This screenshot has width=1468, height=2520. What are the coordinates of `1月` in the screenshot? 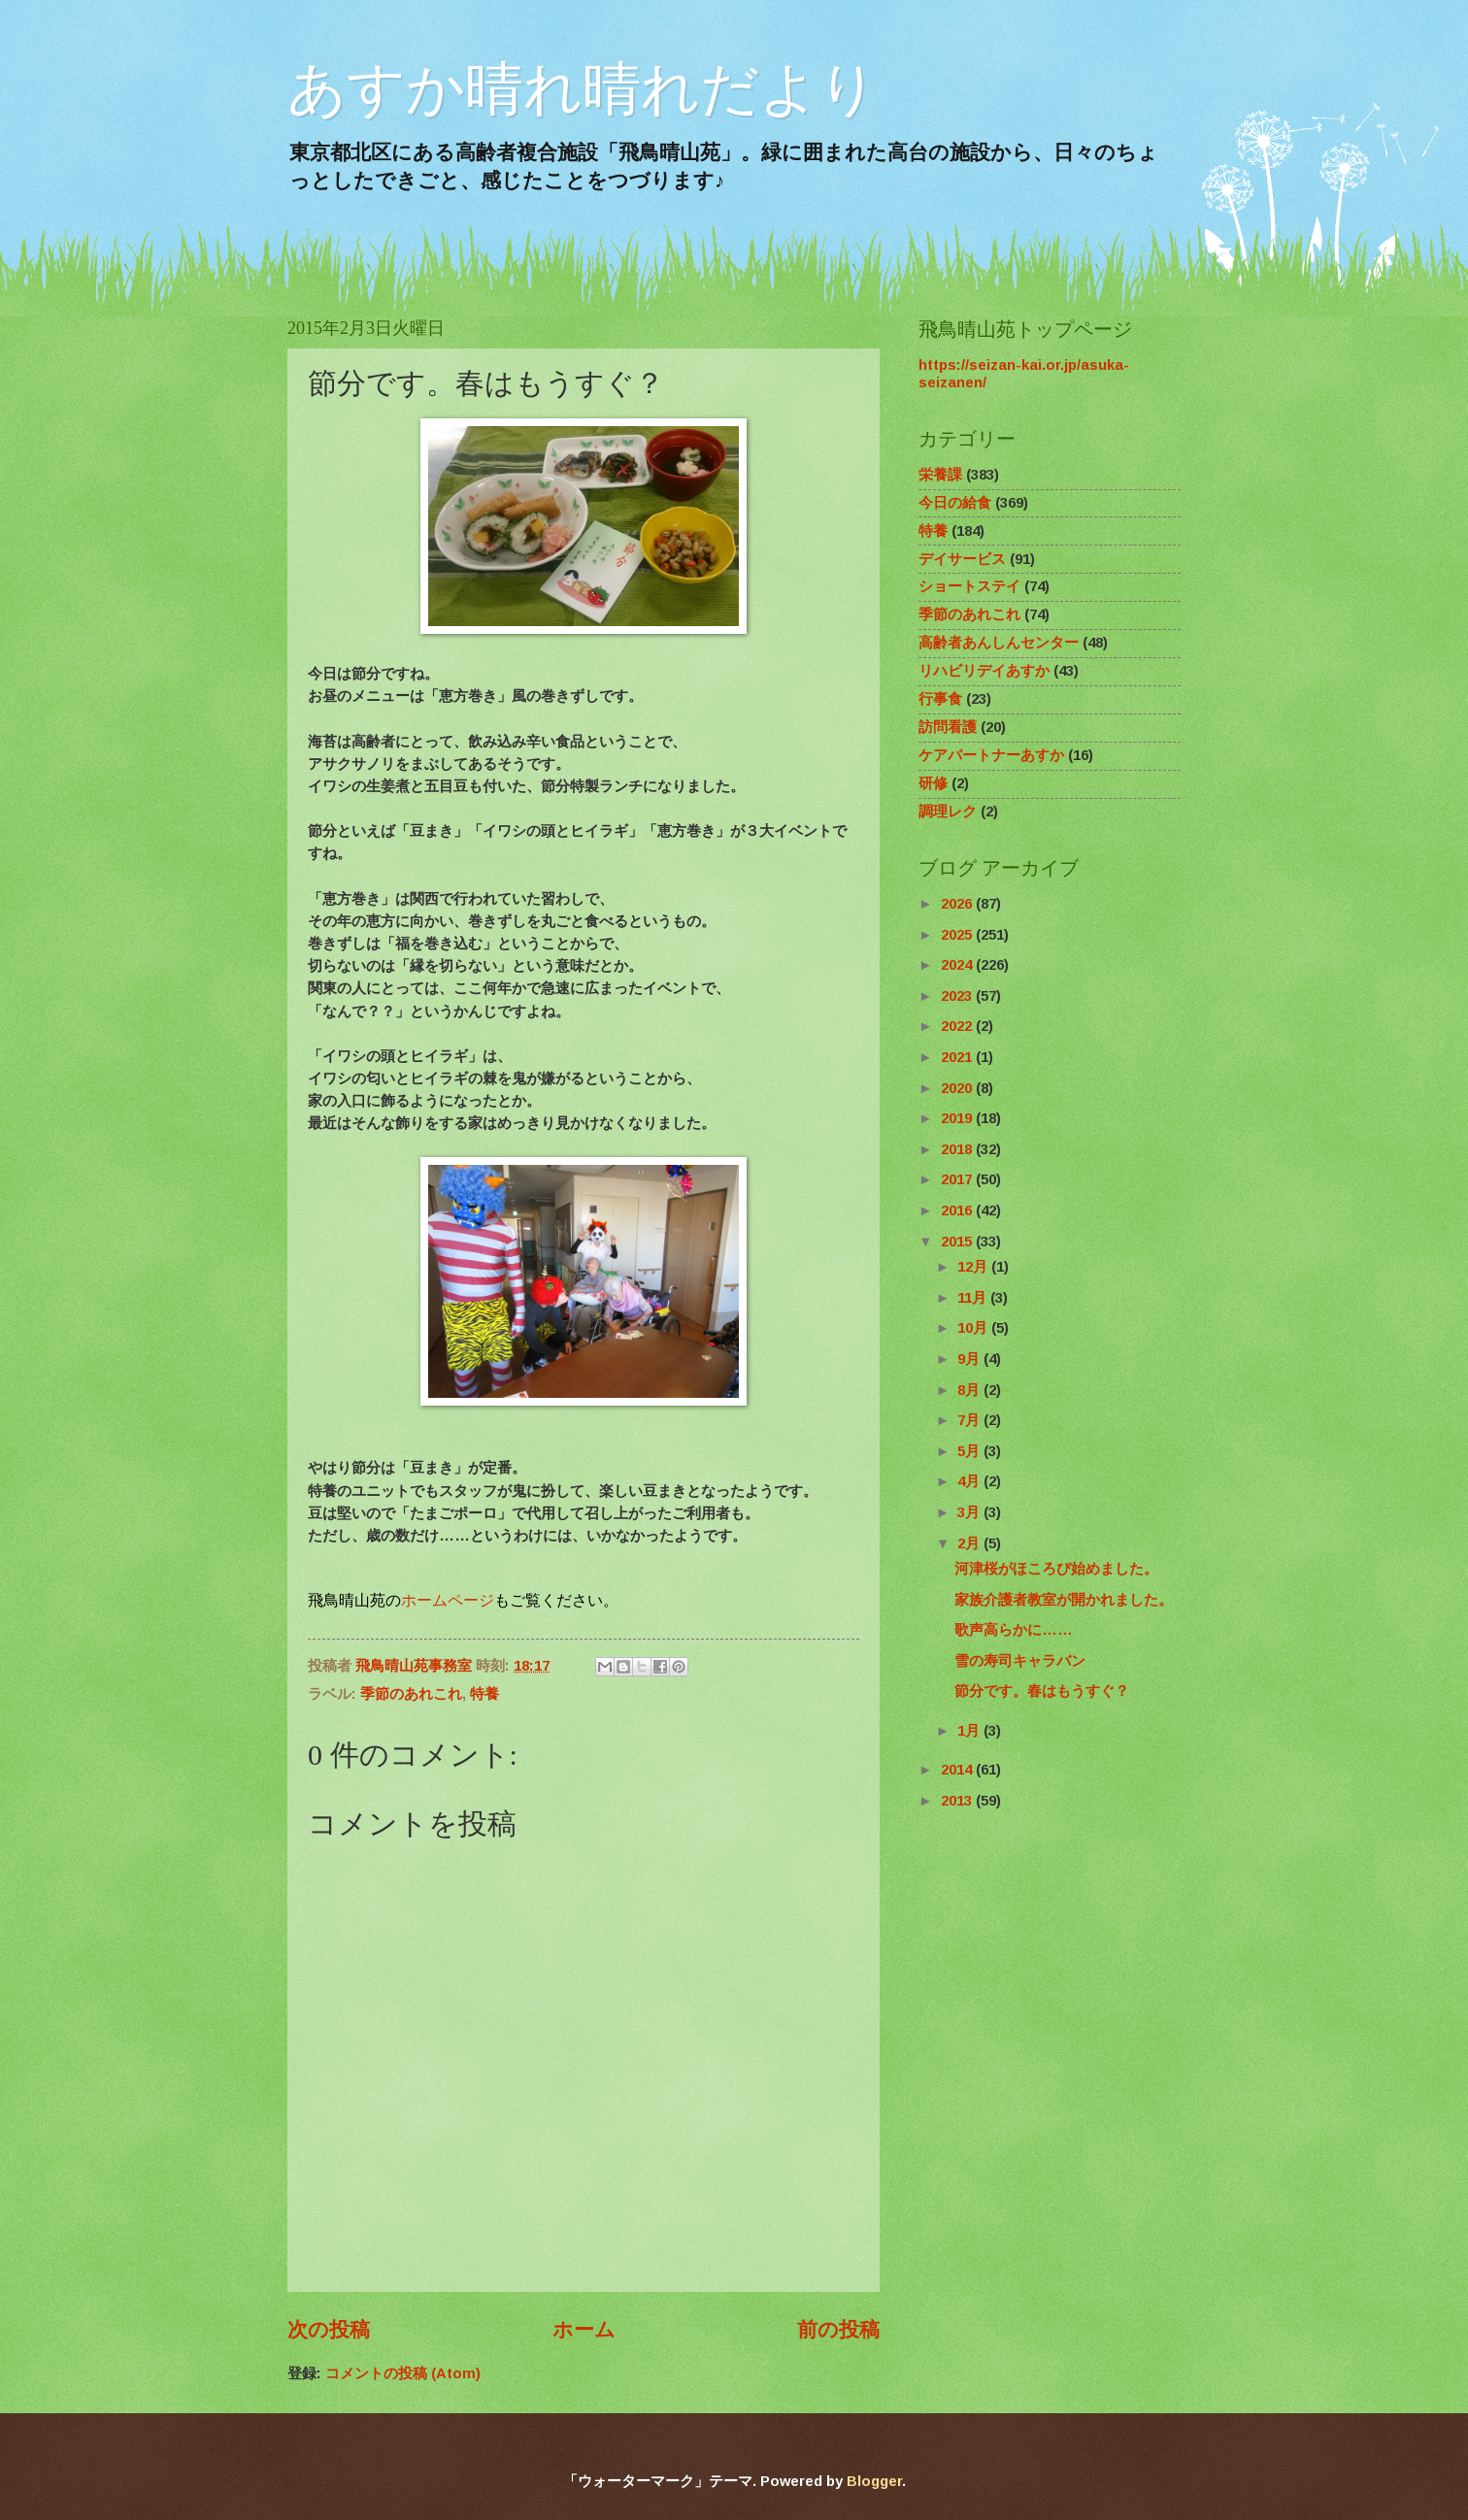 It's located at (970, 1731).